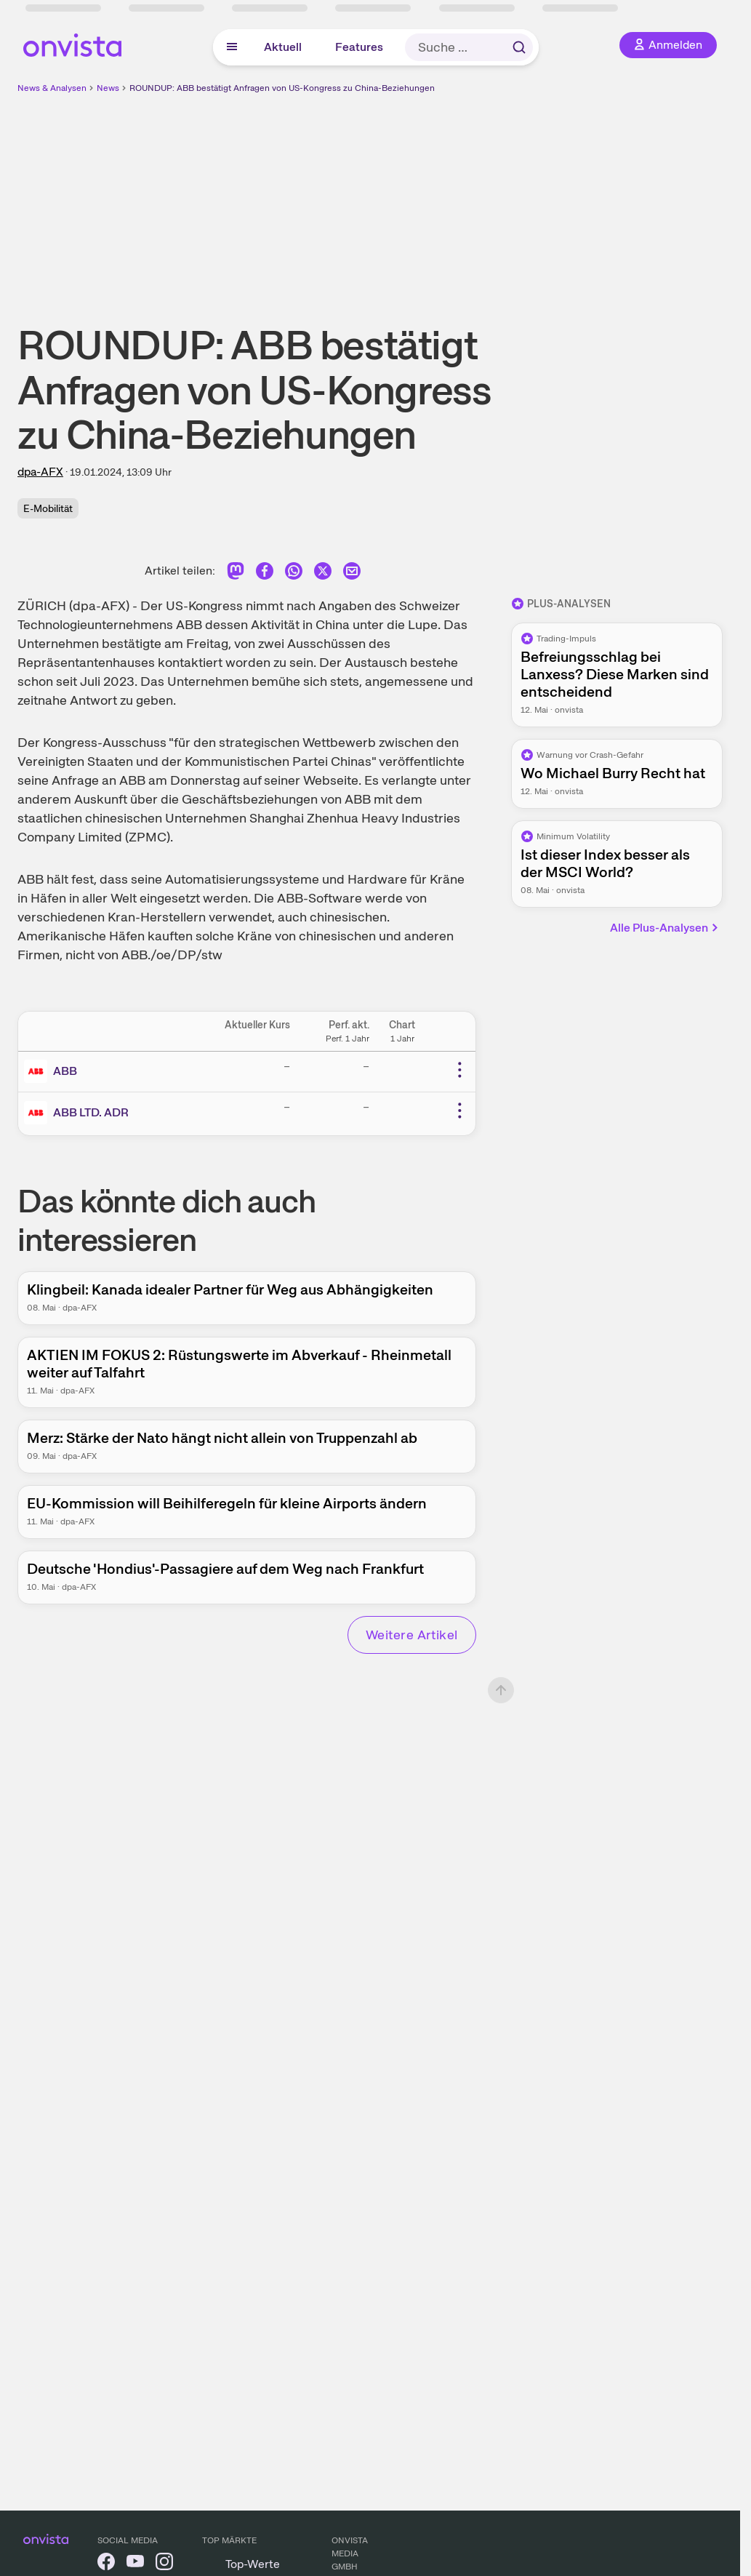 This screenshot has height=2576, width=751. Describe the element at coordinates (106, 2564) in the screenshot. I see `[onvista auf Facebook]` at that location.